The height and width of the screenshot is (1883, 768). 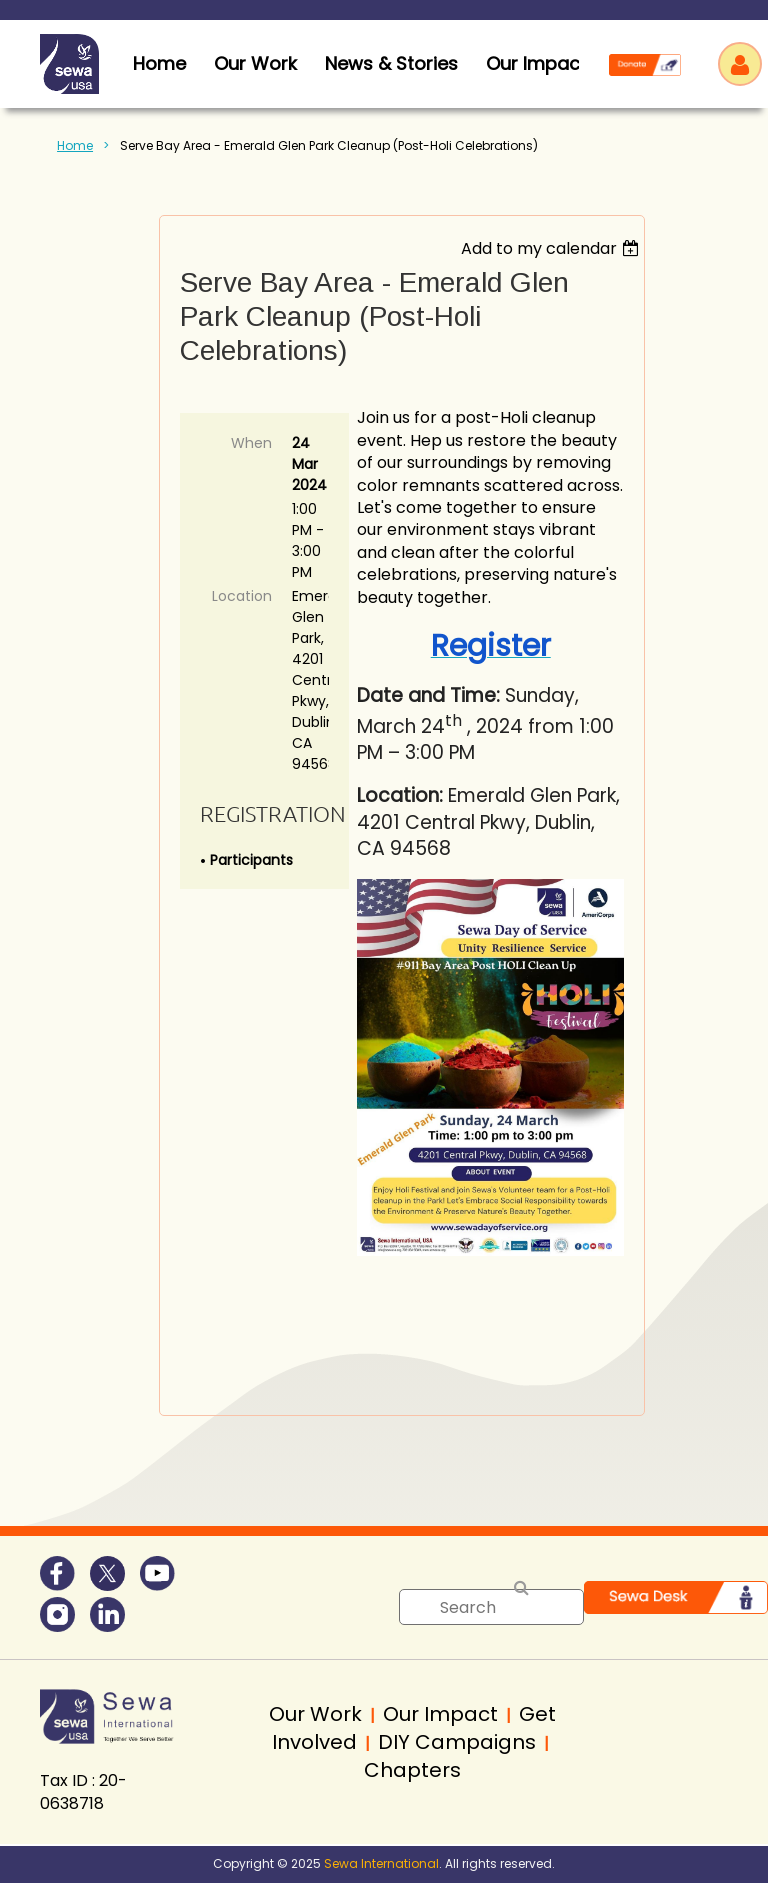 I want to click on When, so click(x=251, y=443).